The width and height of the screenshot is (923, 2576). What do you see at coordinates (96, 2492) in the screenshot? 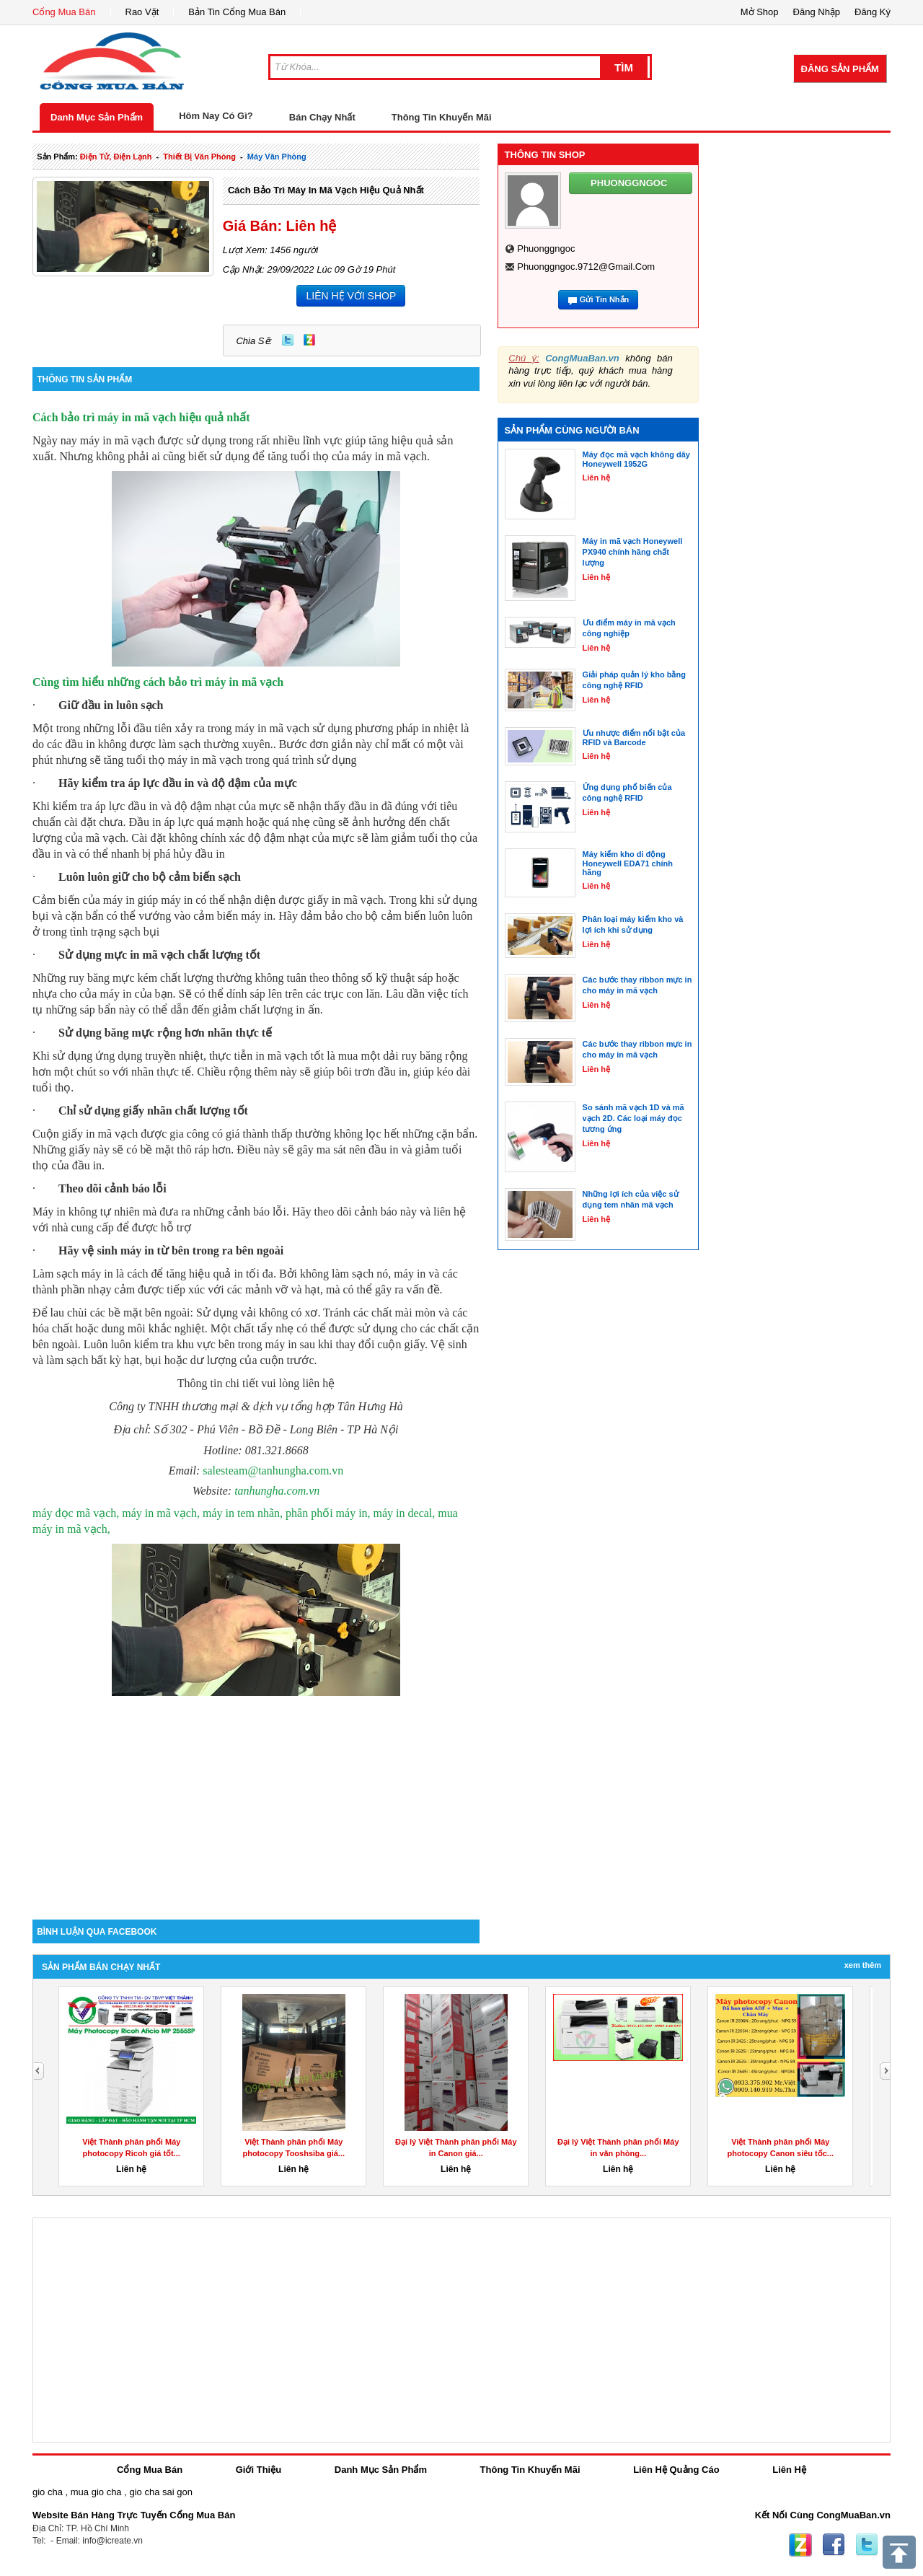
I see `mua gio cha` at bounding box center [96, 2492].